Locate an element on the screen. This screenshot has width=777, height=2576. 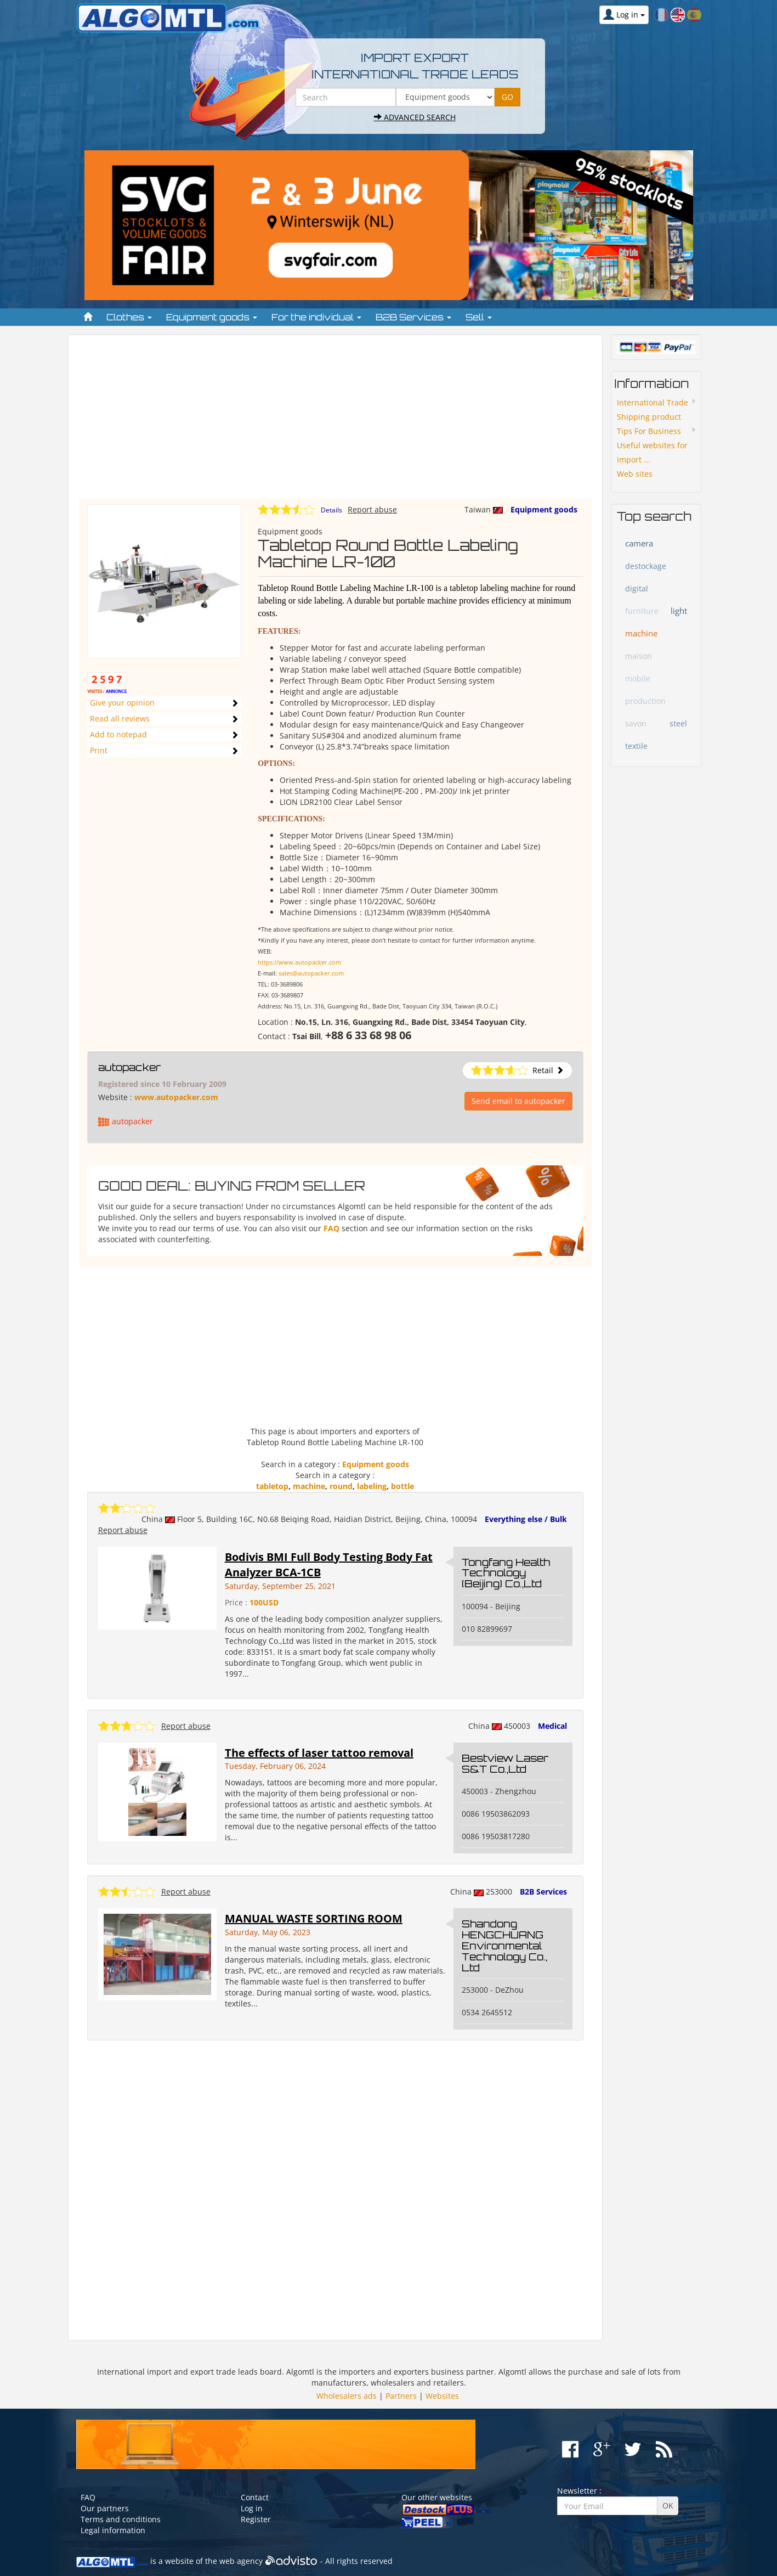
[Advertisement] is located at coordinates (335, 422).